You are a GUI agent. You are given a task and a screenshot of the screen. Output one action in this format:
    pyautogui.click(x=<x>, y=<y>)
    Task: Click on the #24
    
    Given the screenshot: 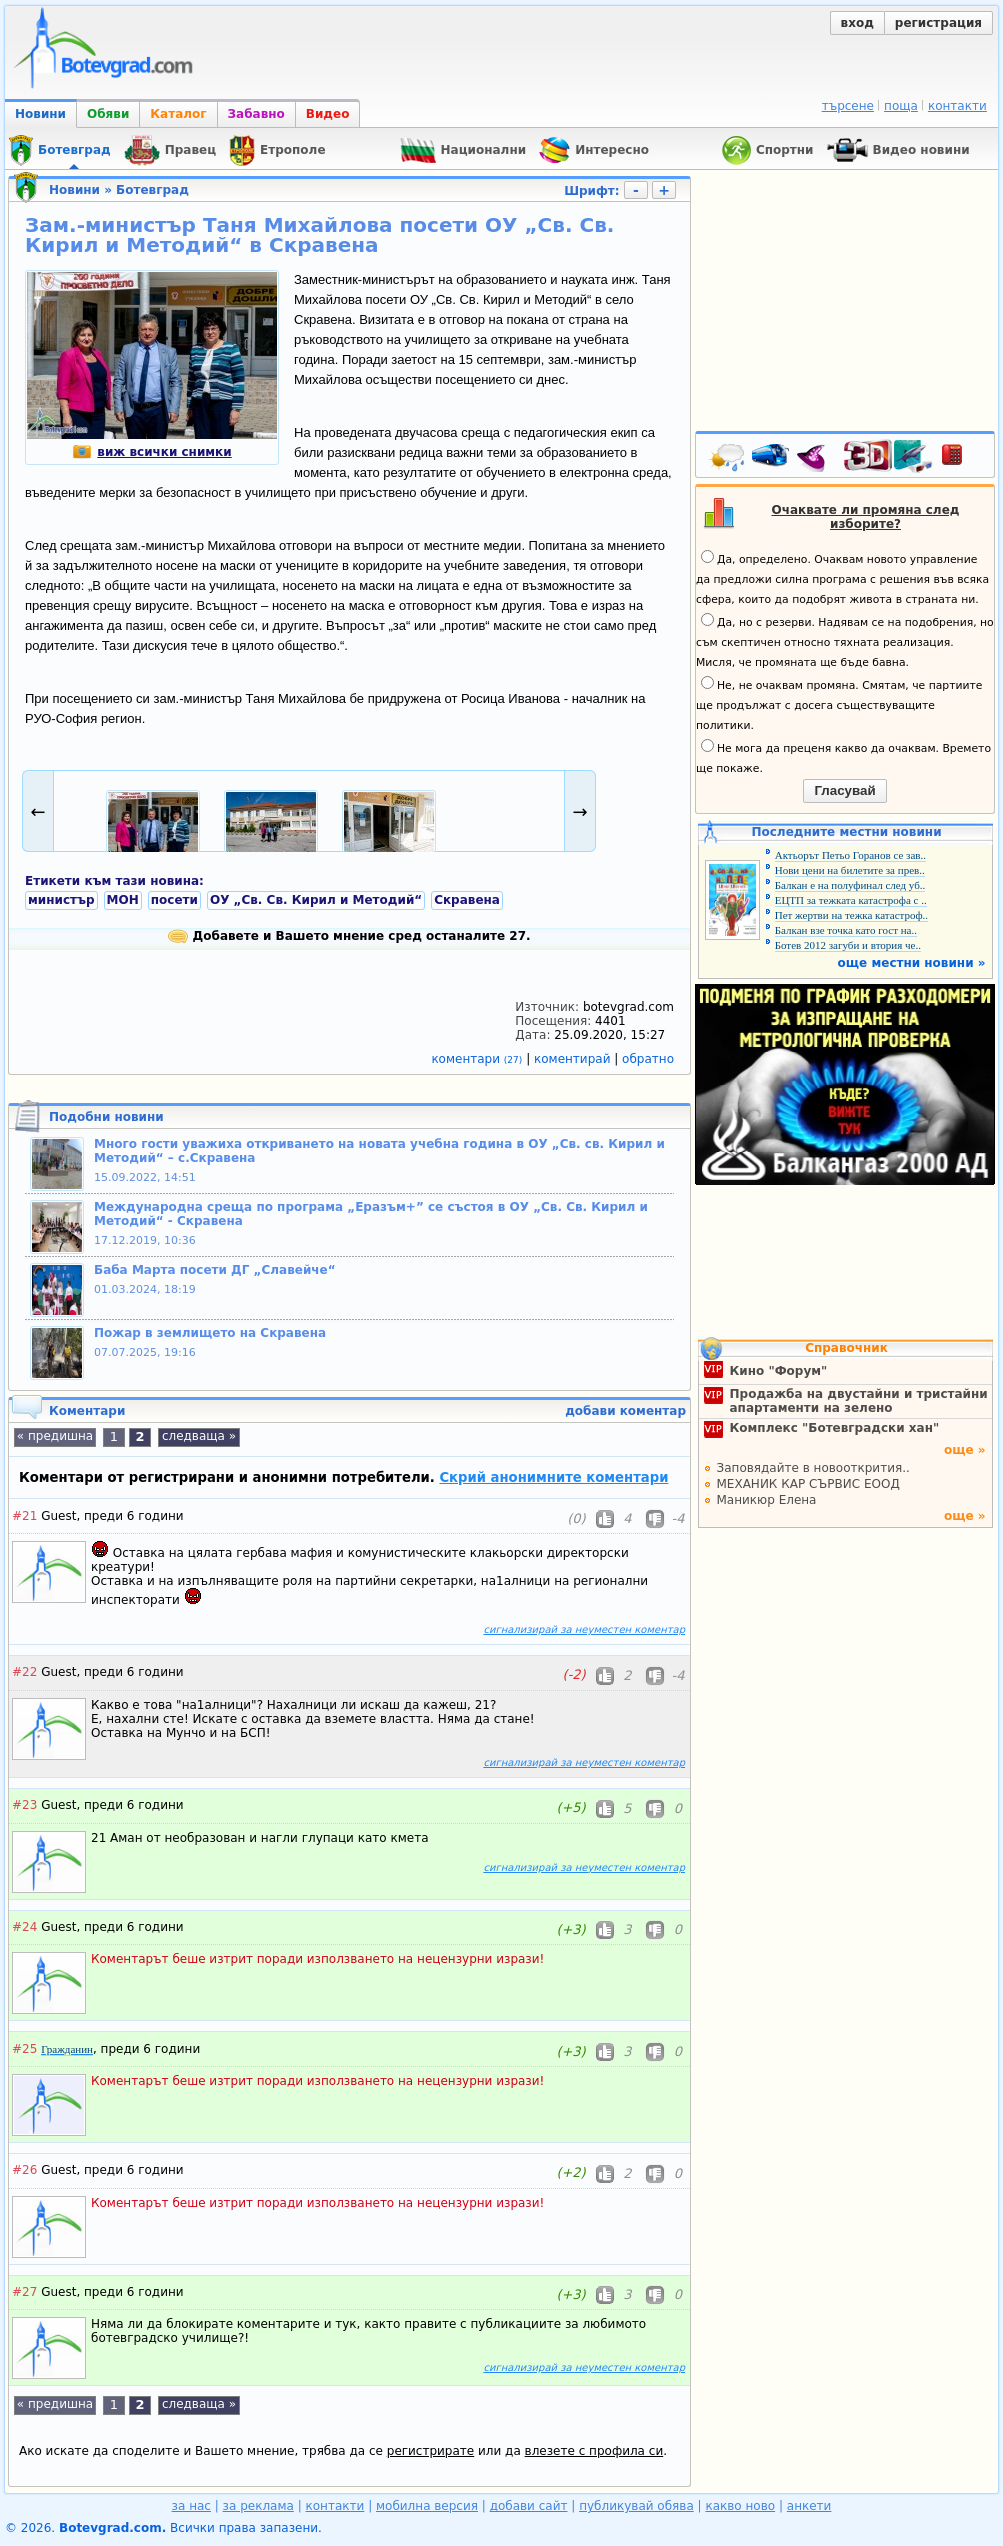 What is the action you would take?
    pyautogui.click(x=24, y=1927)
    